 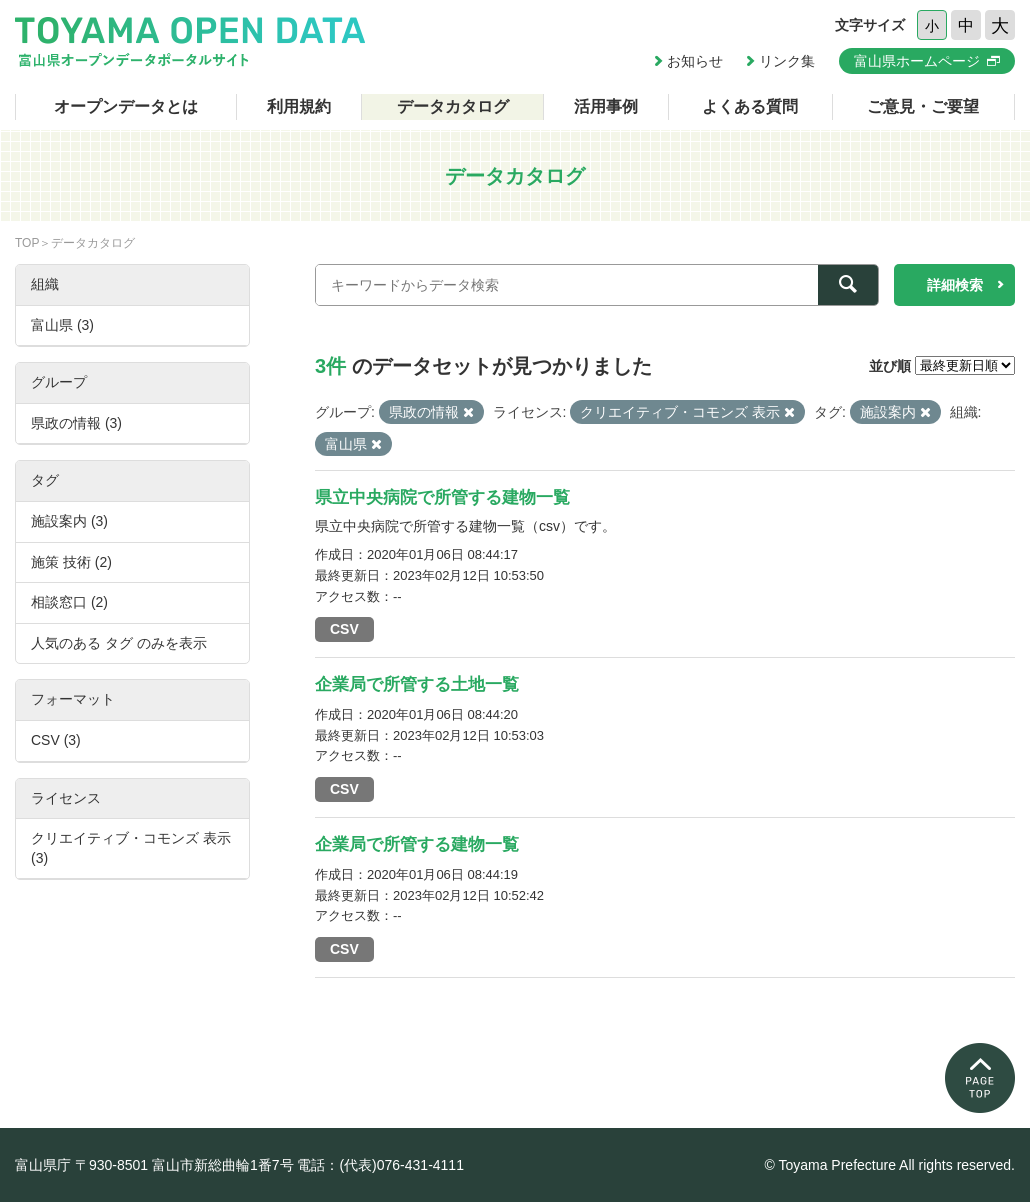 I want to click on 詳細検索, so click(x=955, y=285).